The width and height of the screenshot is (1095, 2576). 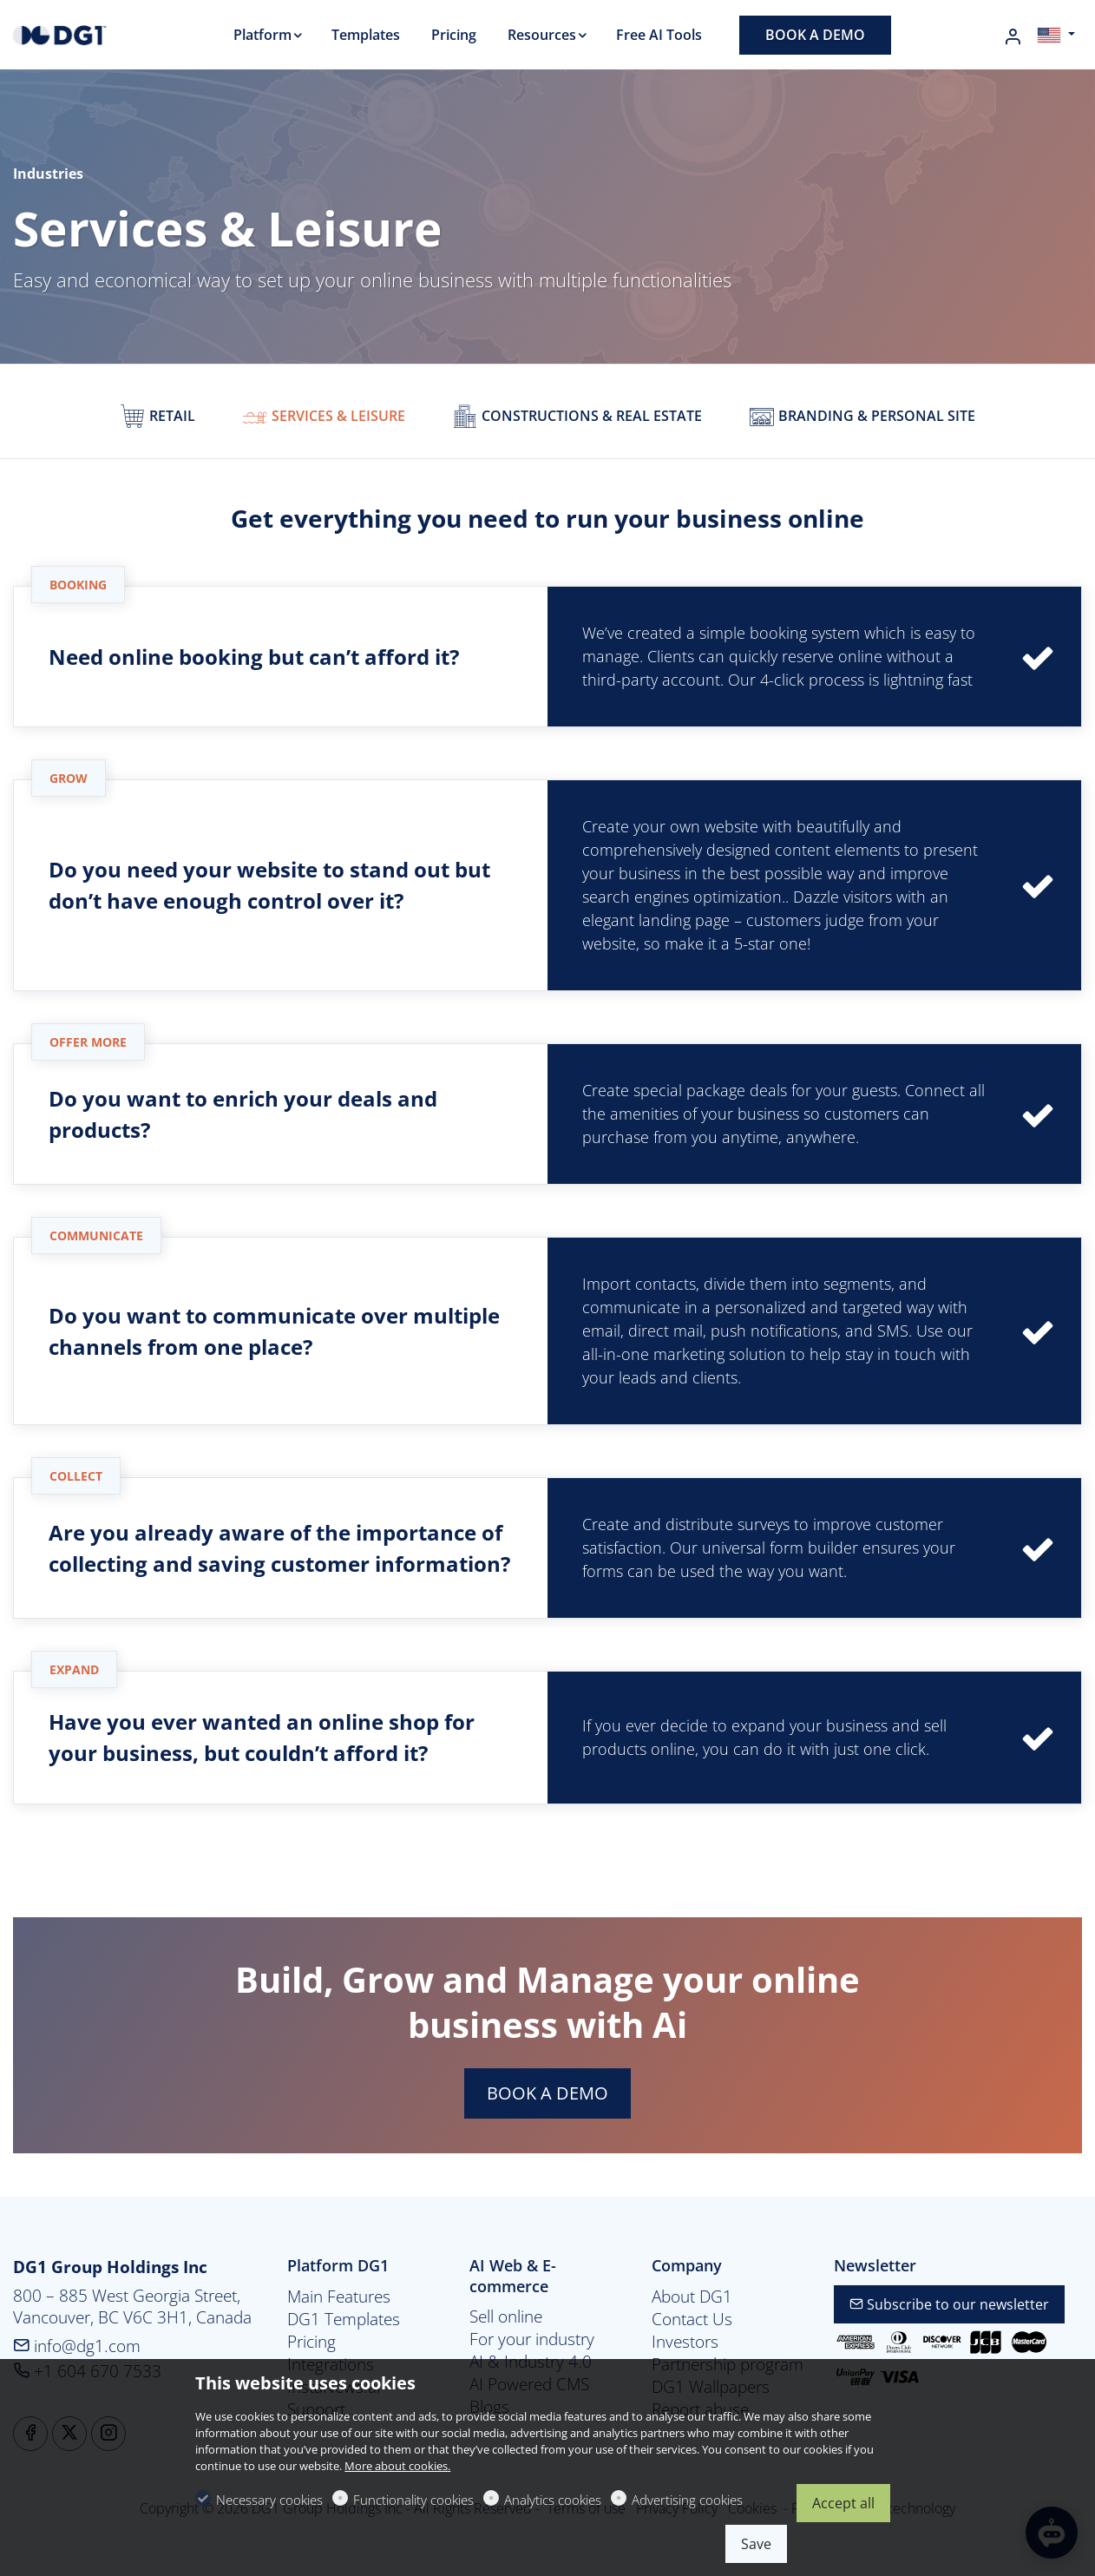 I want to click on DG1 Templates, so click(x=343, y=2319).